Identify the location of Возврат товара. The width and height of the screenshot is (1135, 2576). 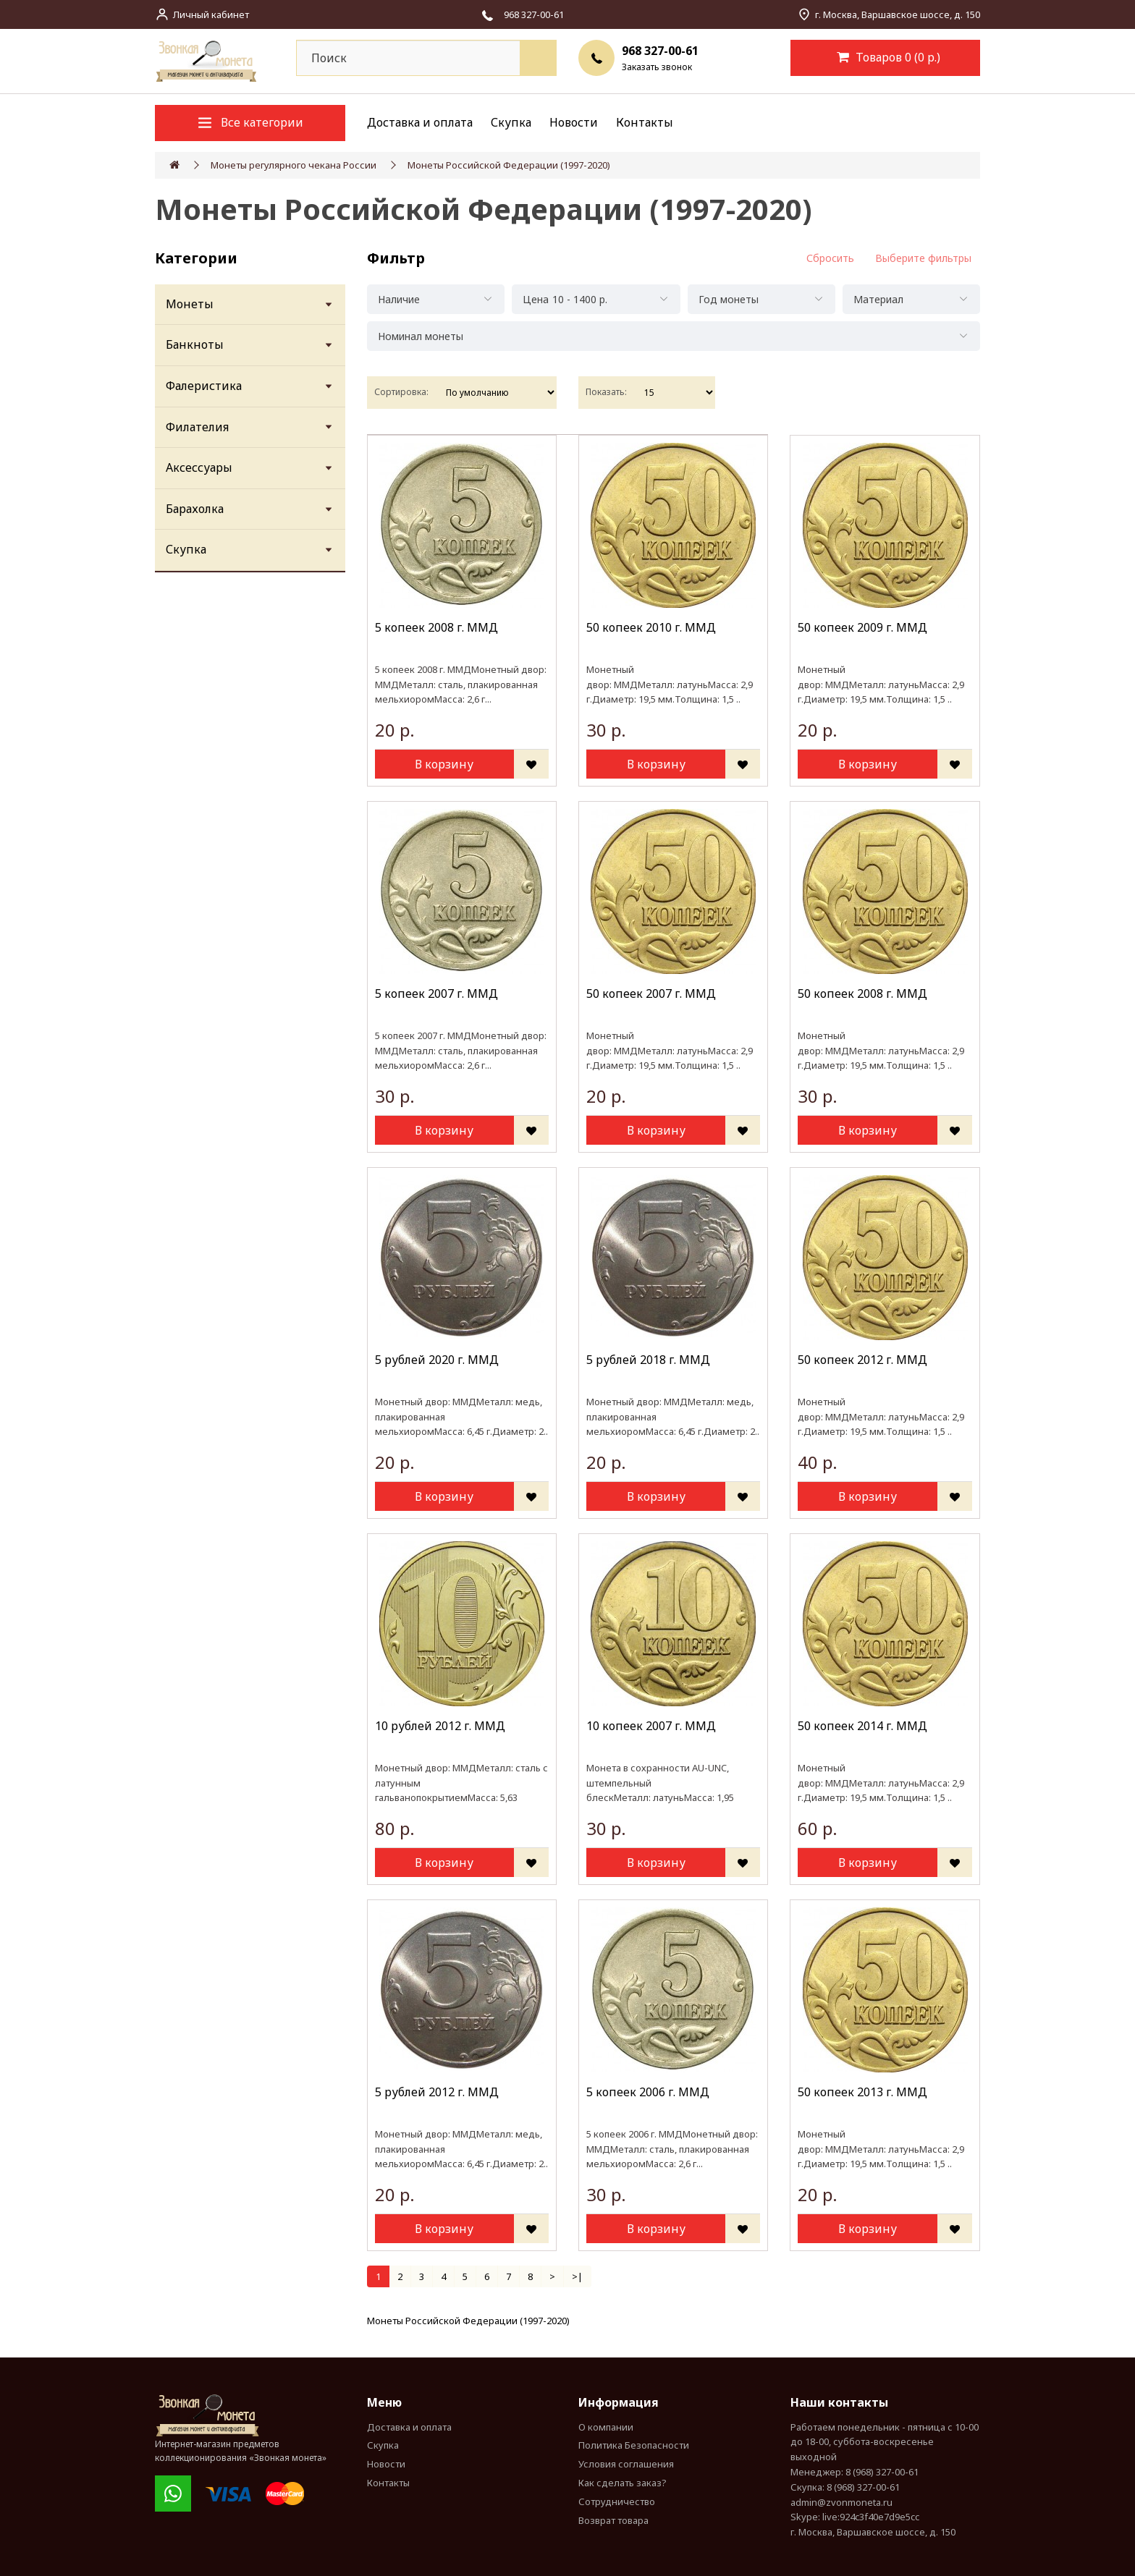
(613, 2520).